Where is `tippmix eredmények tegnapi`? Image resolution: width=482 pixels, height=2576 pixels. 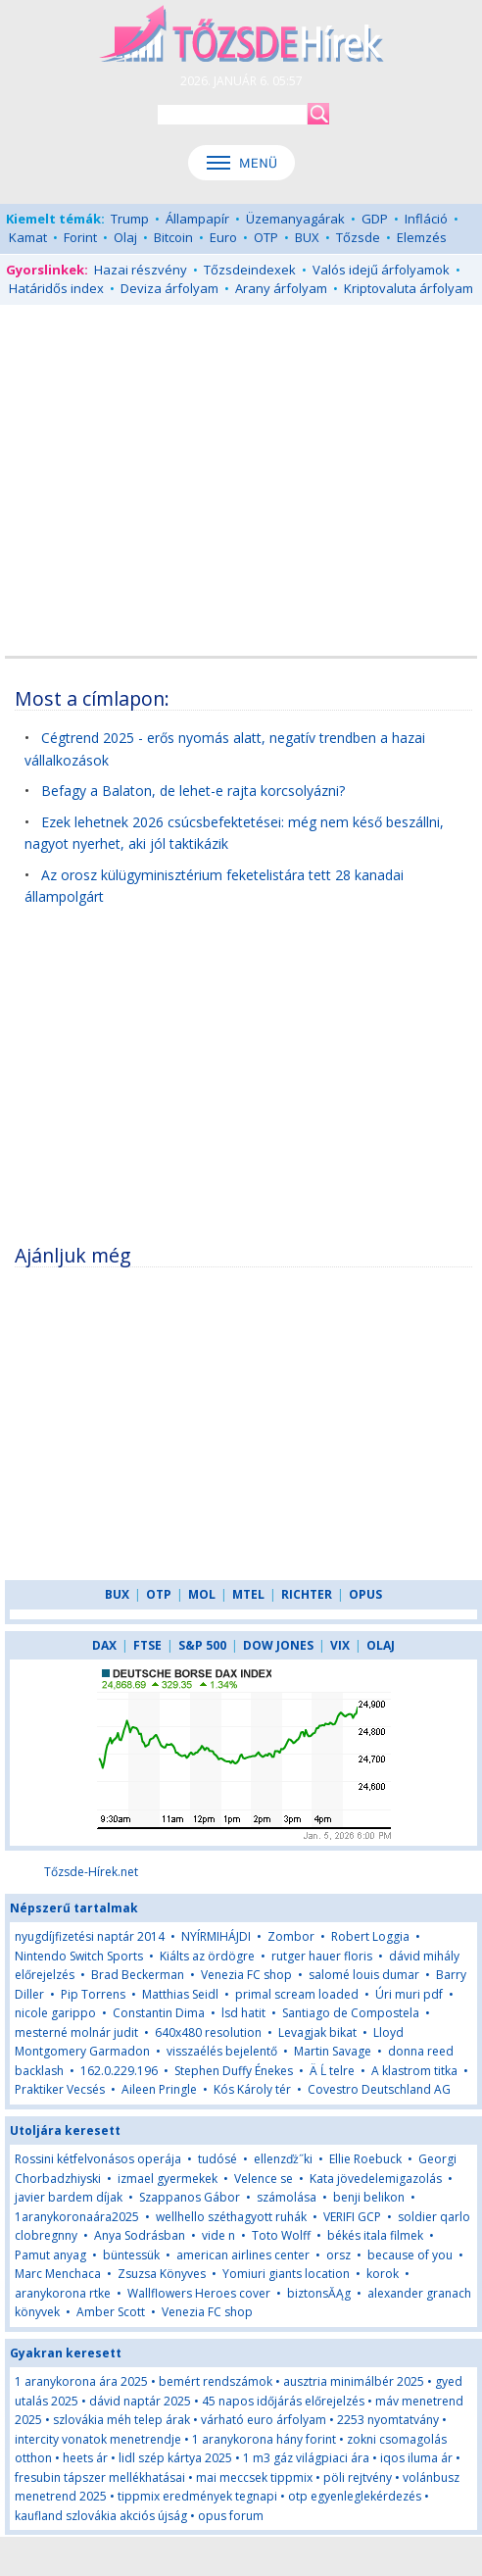 tippmix eredmények tegnapi is located at coordinates (197, 2496).